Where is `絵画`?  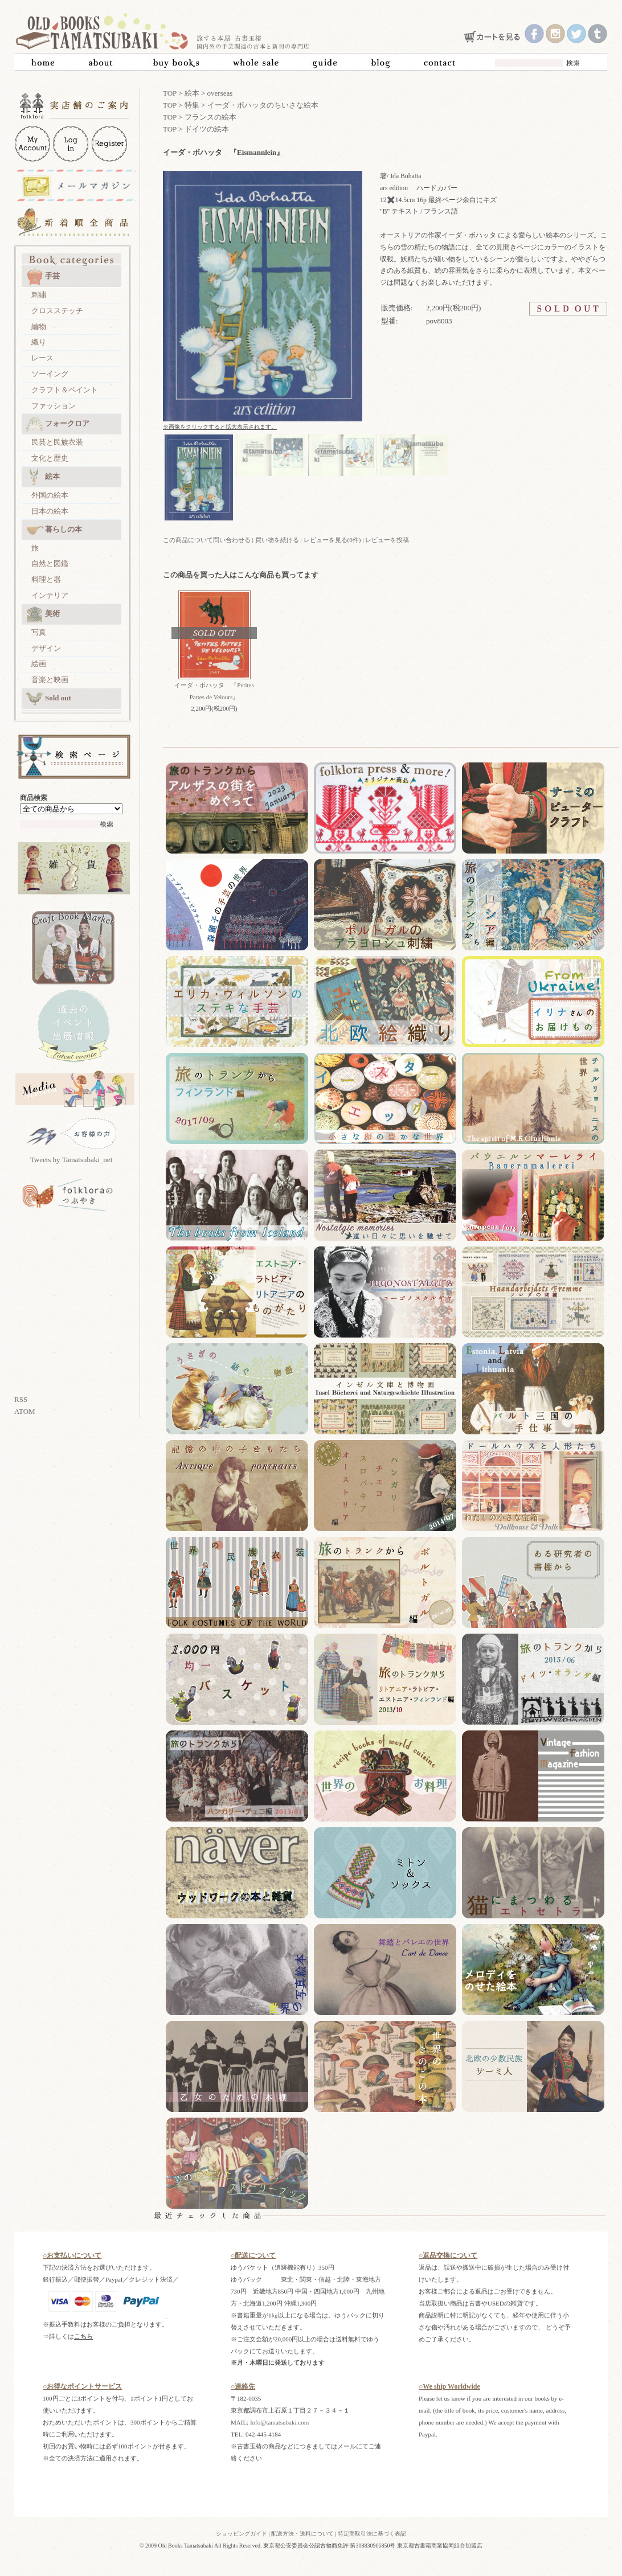 絵画 is located at coordinates (38, 663).